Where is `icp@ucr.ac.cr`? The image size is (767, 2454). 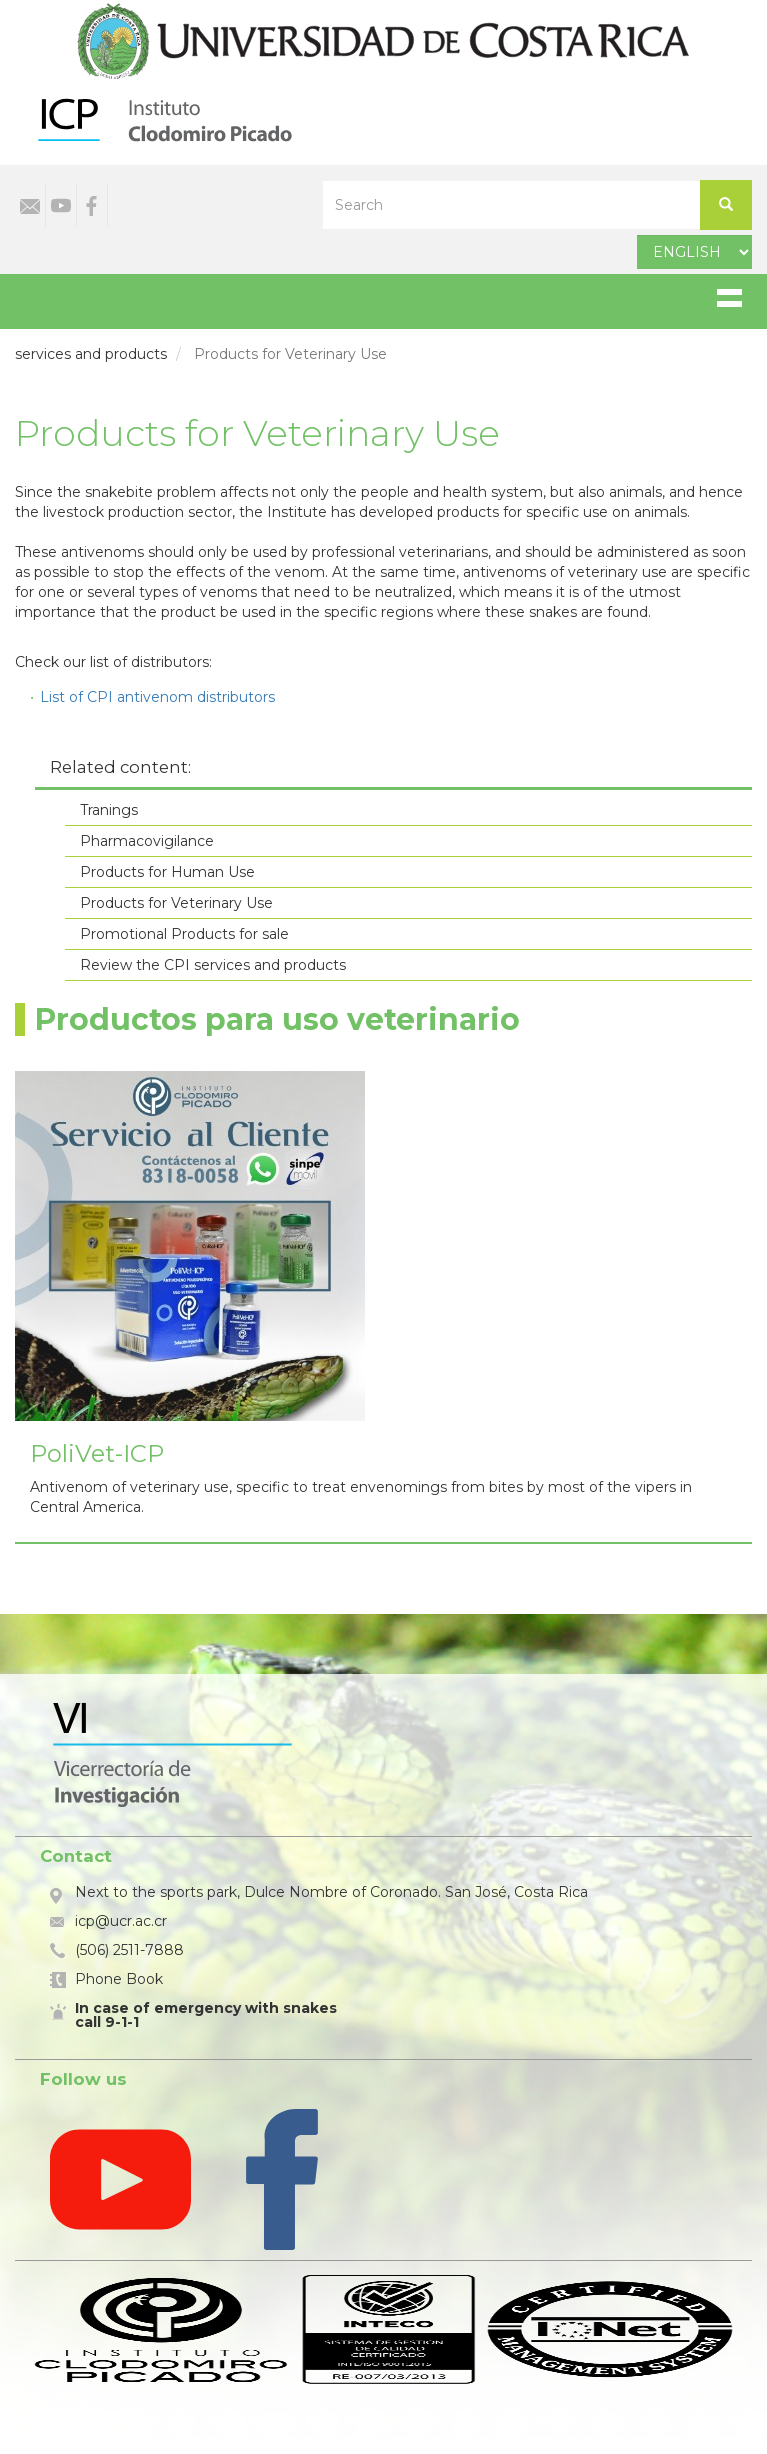
icp@ucr.ac.cr is located at coordinates (121, 1921).